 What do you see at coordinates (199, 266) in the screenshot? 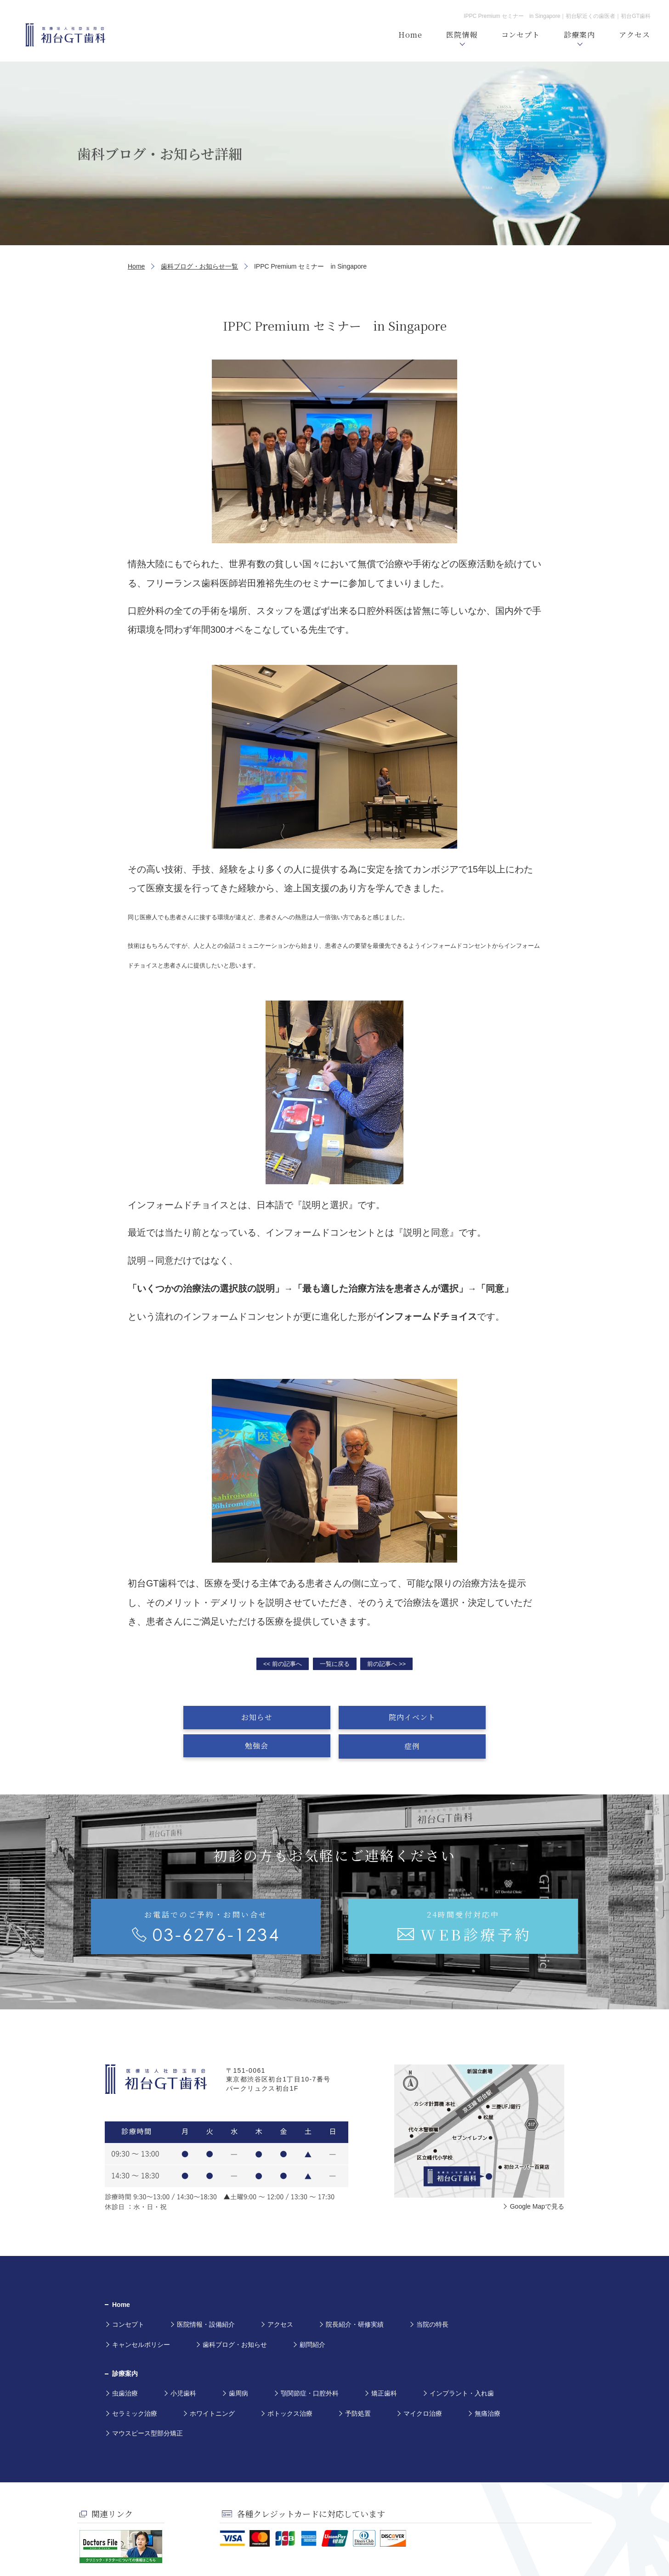
I see `歯科ブログ・お知らせ一覧` at bounding box center [199, 266].